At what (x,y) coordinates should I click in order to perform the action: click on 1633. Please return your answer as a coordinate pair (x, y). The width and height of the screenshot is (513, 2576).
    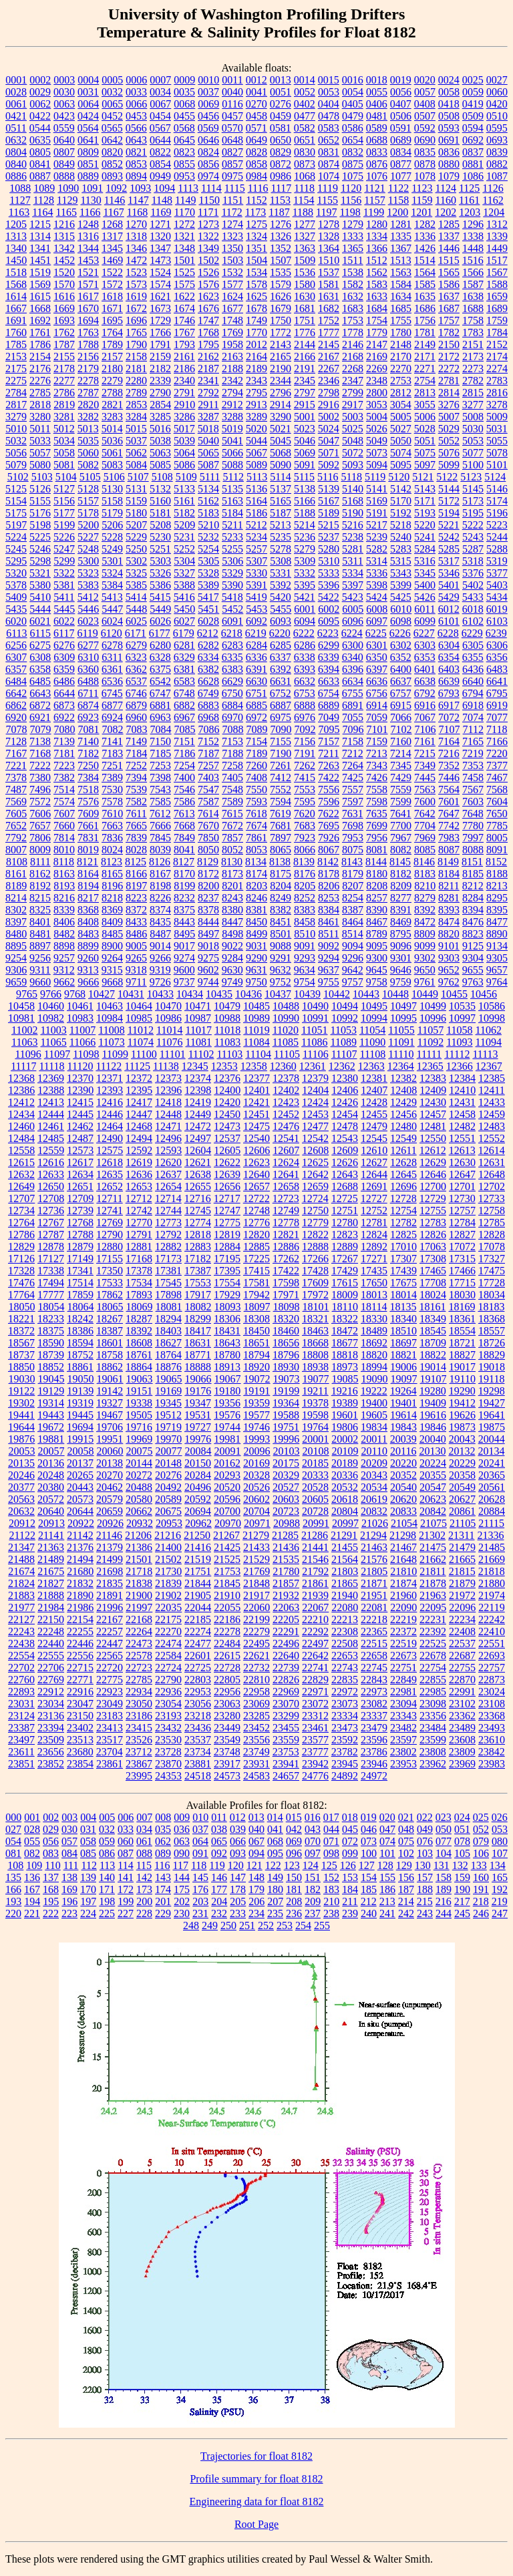
    Looking at the image, I should click on (376, 296).